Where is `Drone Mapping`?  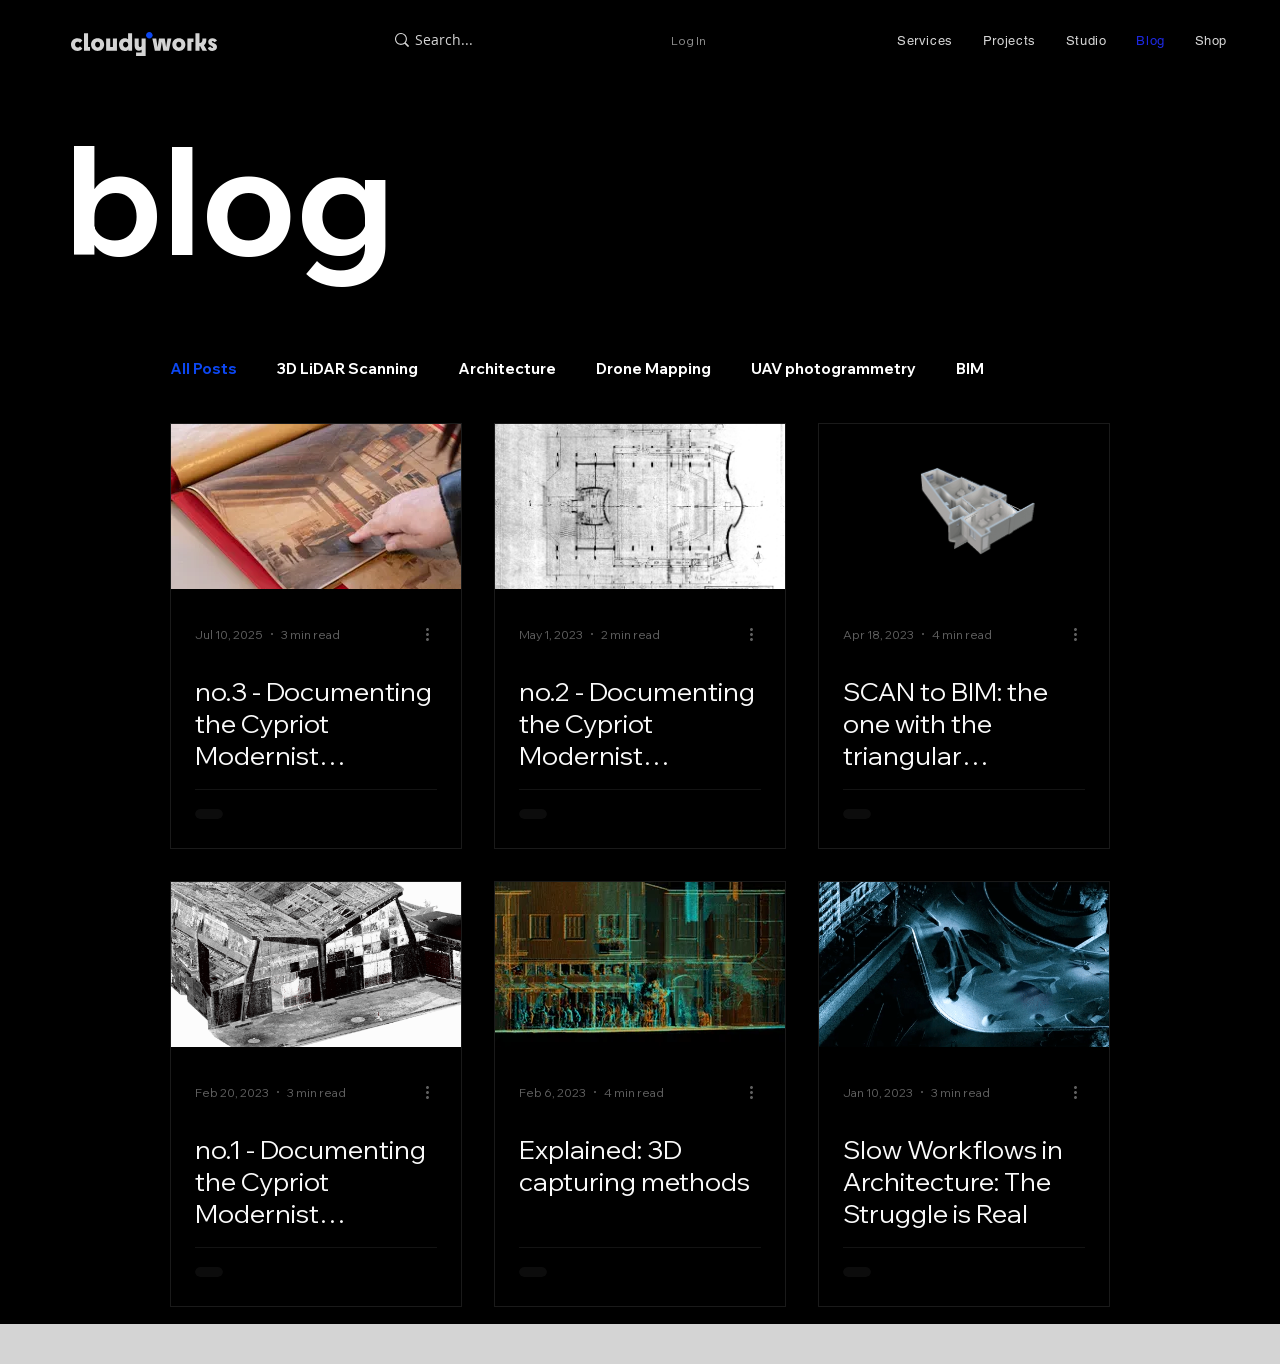
Drone Mapping is located at coordinates (653, 369).